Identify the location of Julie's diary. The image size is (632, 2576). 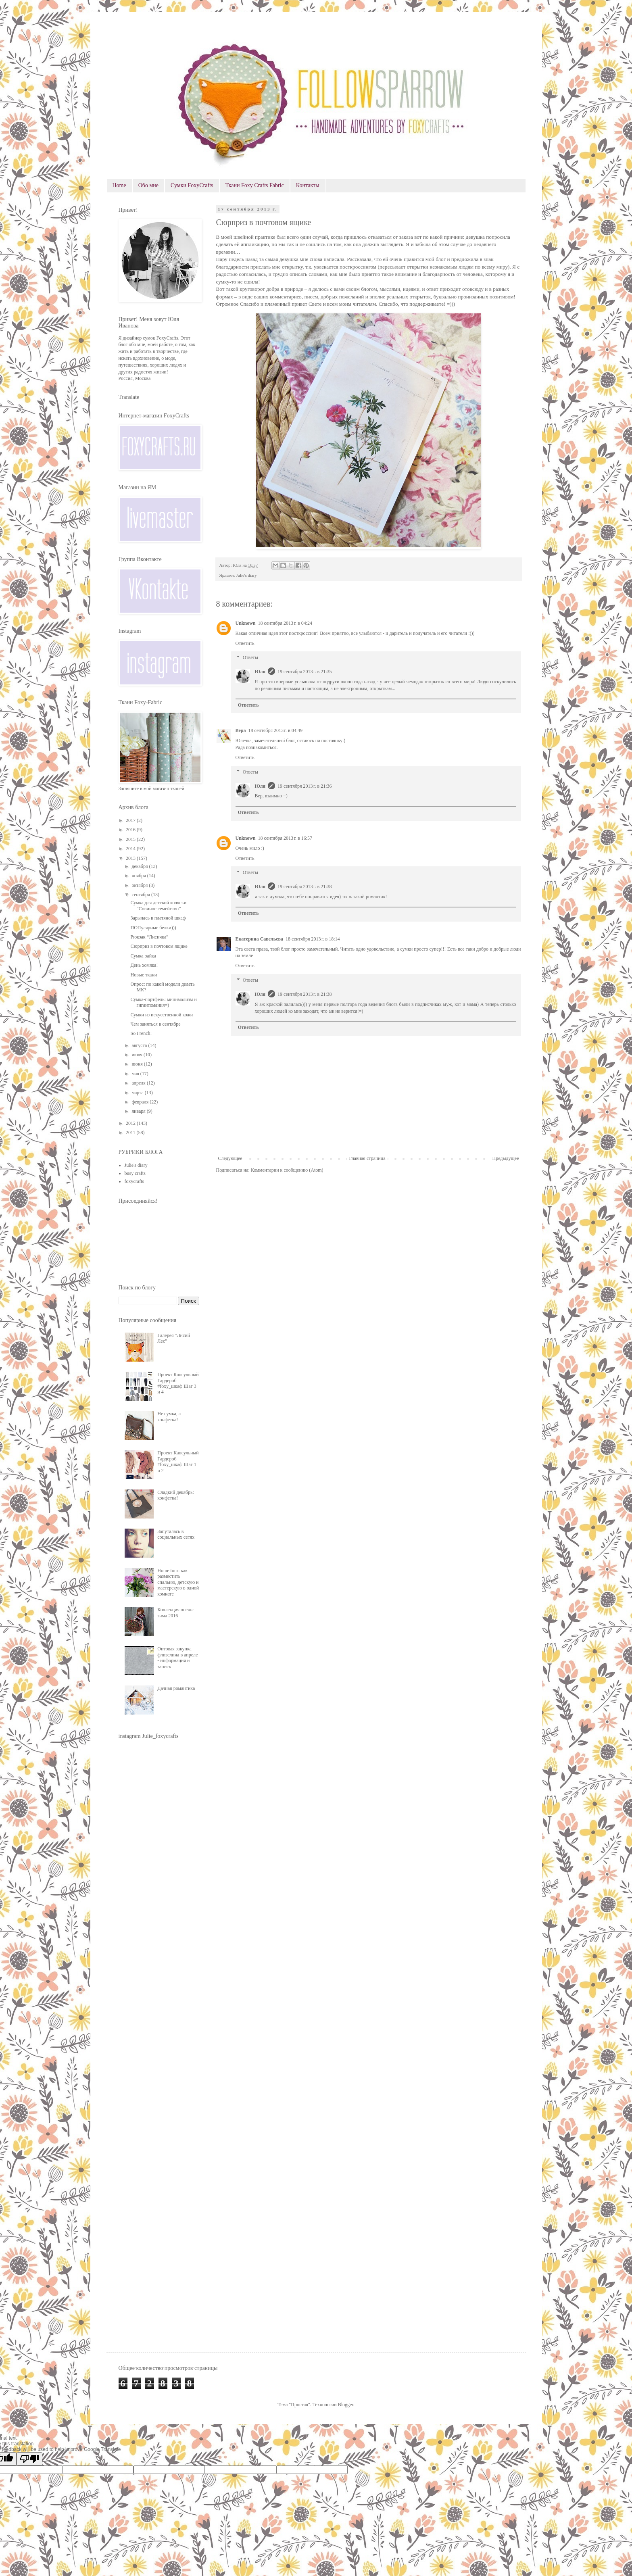
(246, 575).